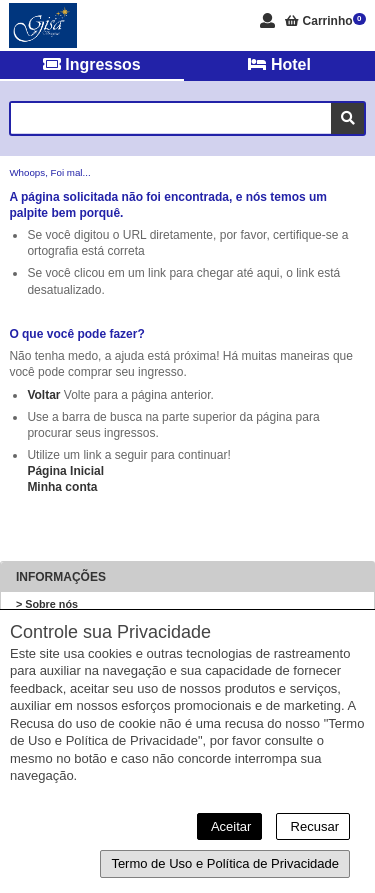 The height and width of the screenshot is (893, 375). What do you see at coordinates (47, 604) in the screenshot?
I see `> Sobre nós` at bounding box center [47, 604].